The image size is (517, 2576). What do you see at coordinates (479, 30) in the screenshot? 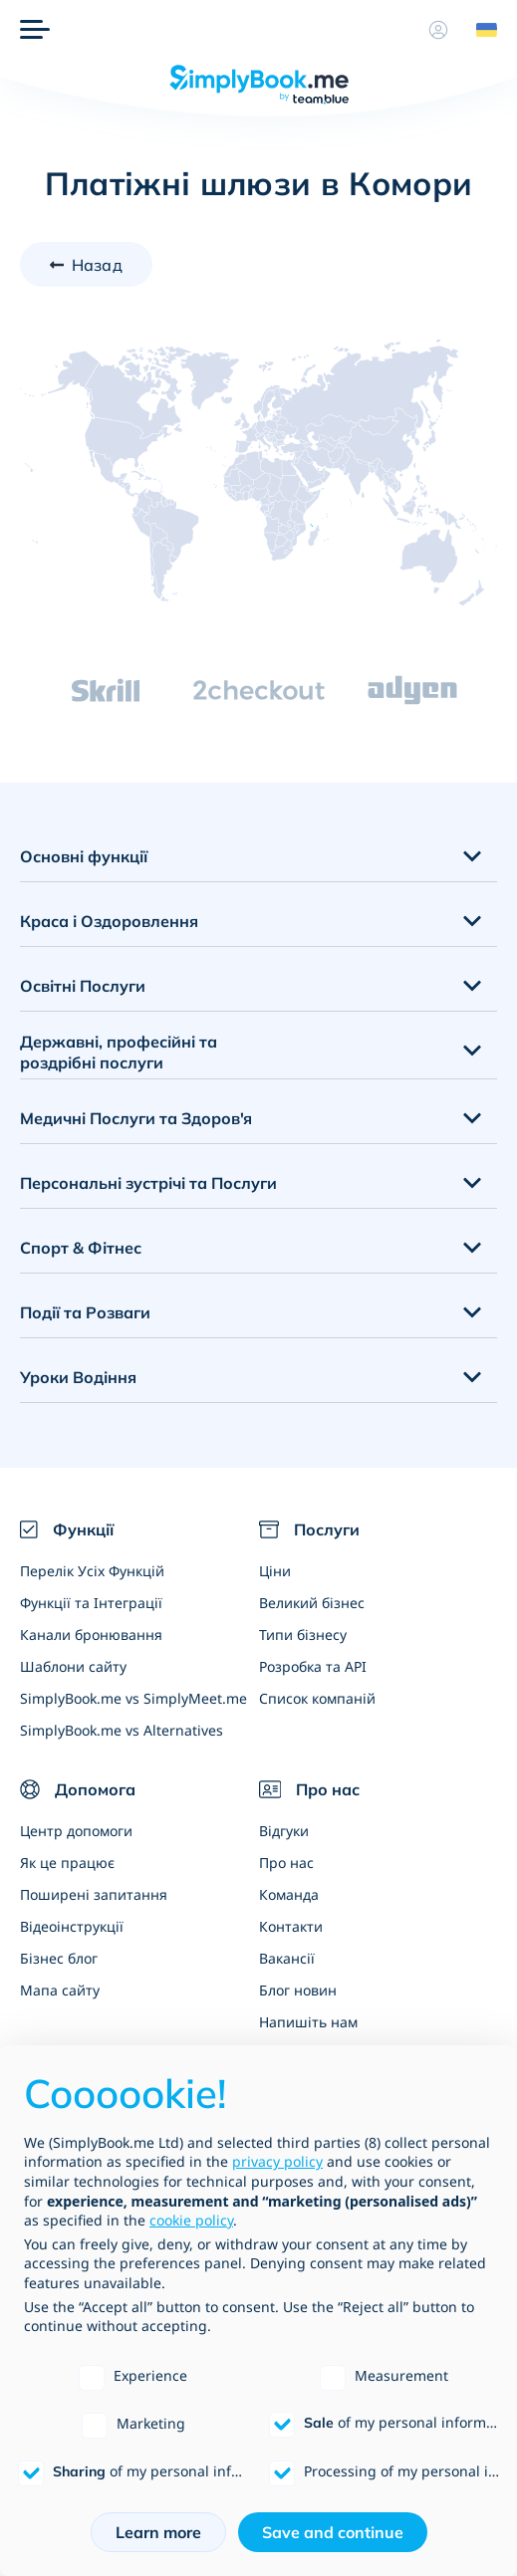
I see `[Language selector]` at bounding box center [479, 30].